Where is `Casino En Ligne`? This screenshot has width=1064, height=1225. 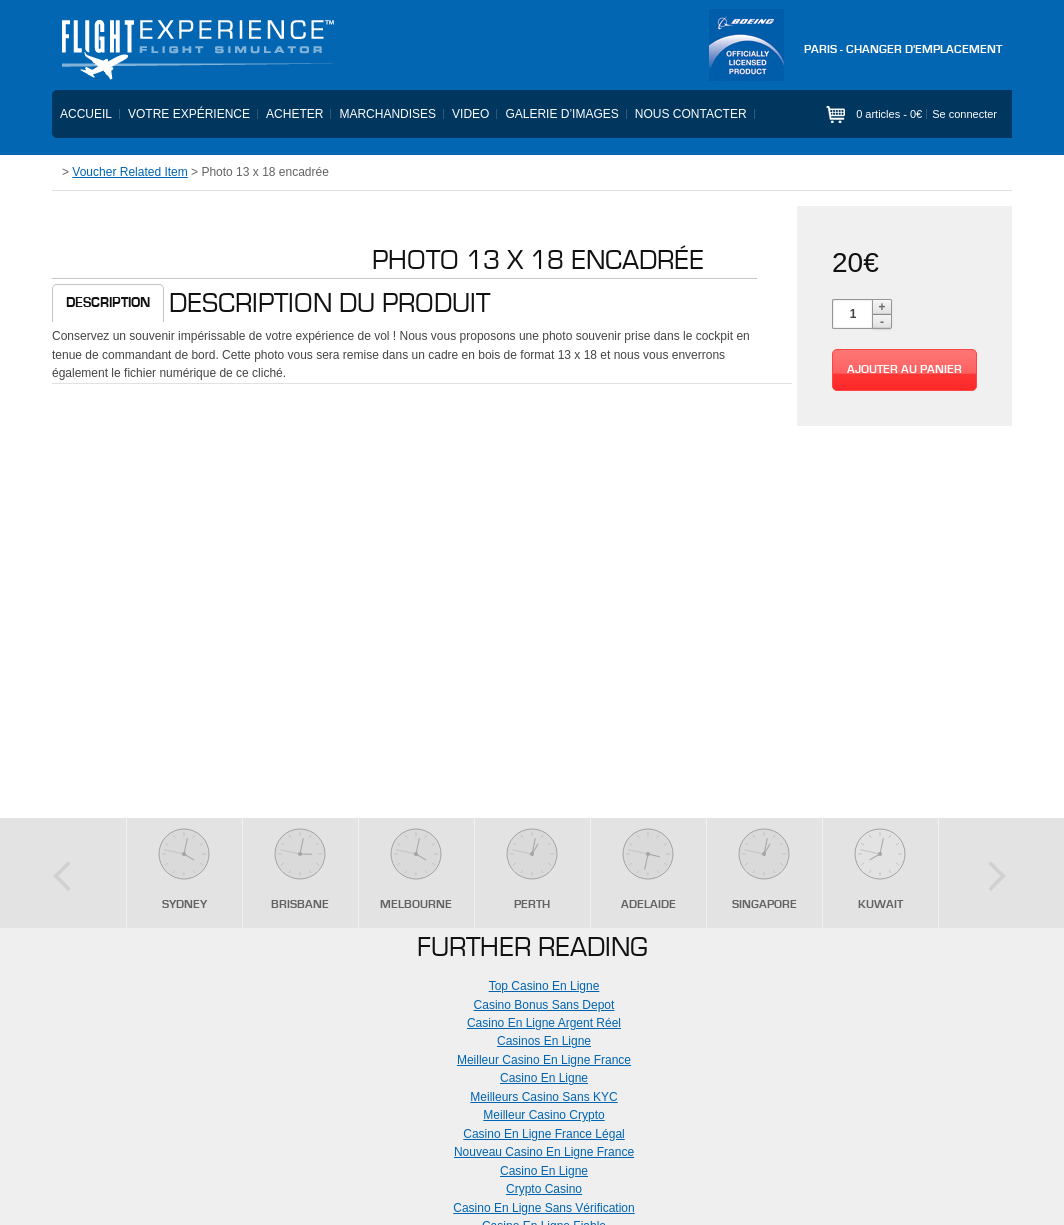
Casino En Ligne is located at coordinates (544, 1078).